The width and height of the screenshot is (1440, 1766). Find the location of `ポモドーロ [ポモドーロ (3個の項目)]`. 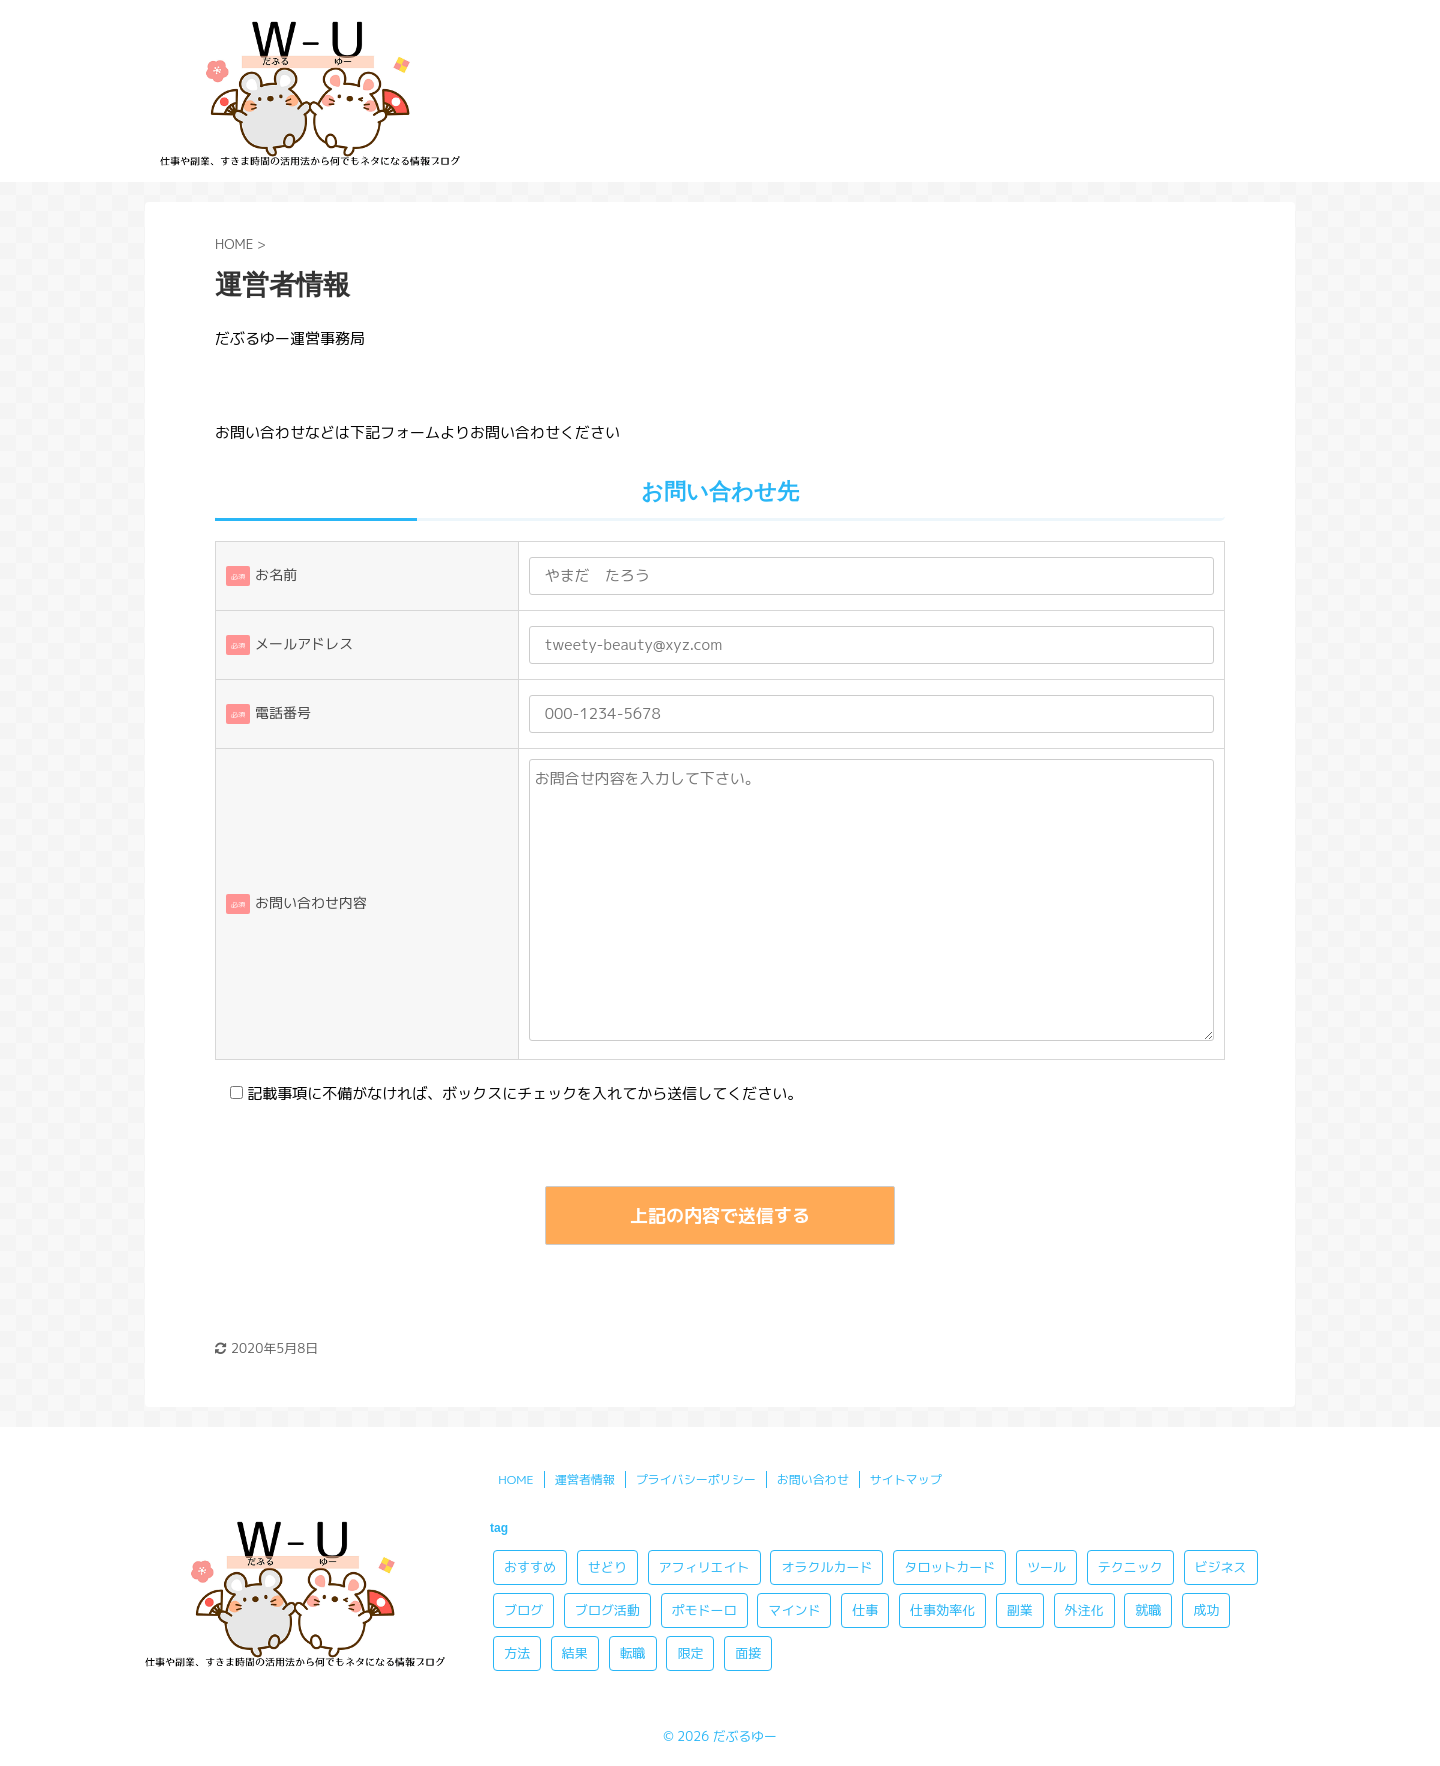

ポモドーロ [ポモドーロ (3個の項目)] is located at coordinates (704, 1610).